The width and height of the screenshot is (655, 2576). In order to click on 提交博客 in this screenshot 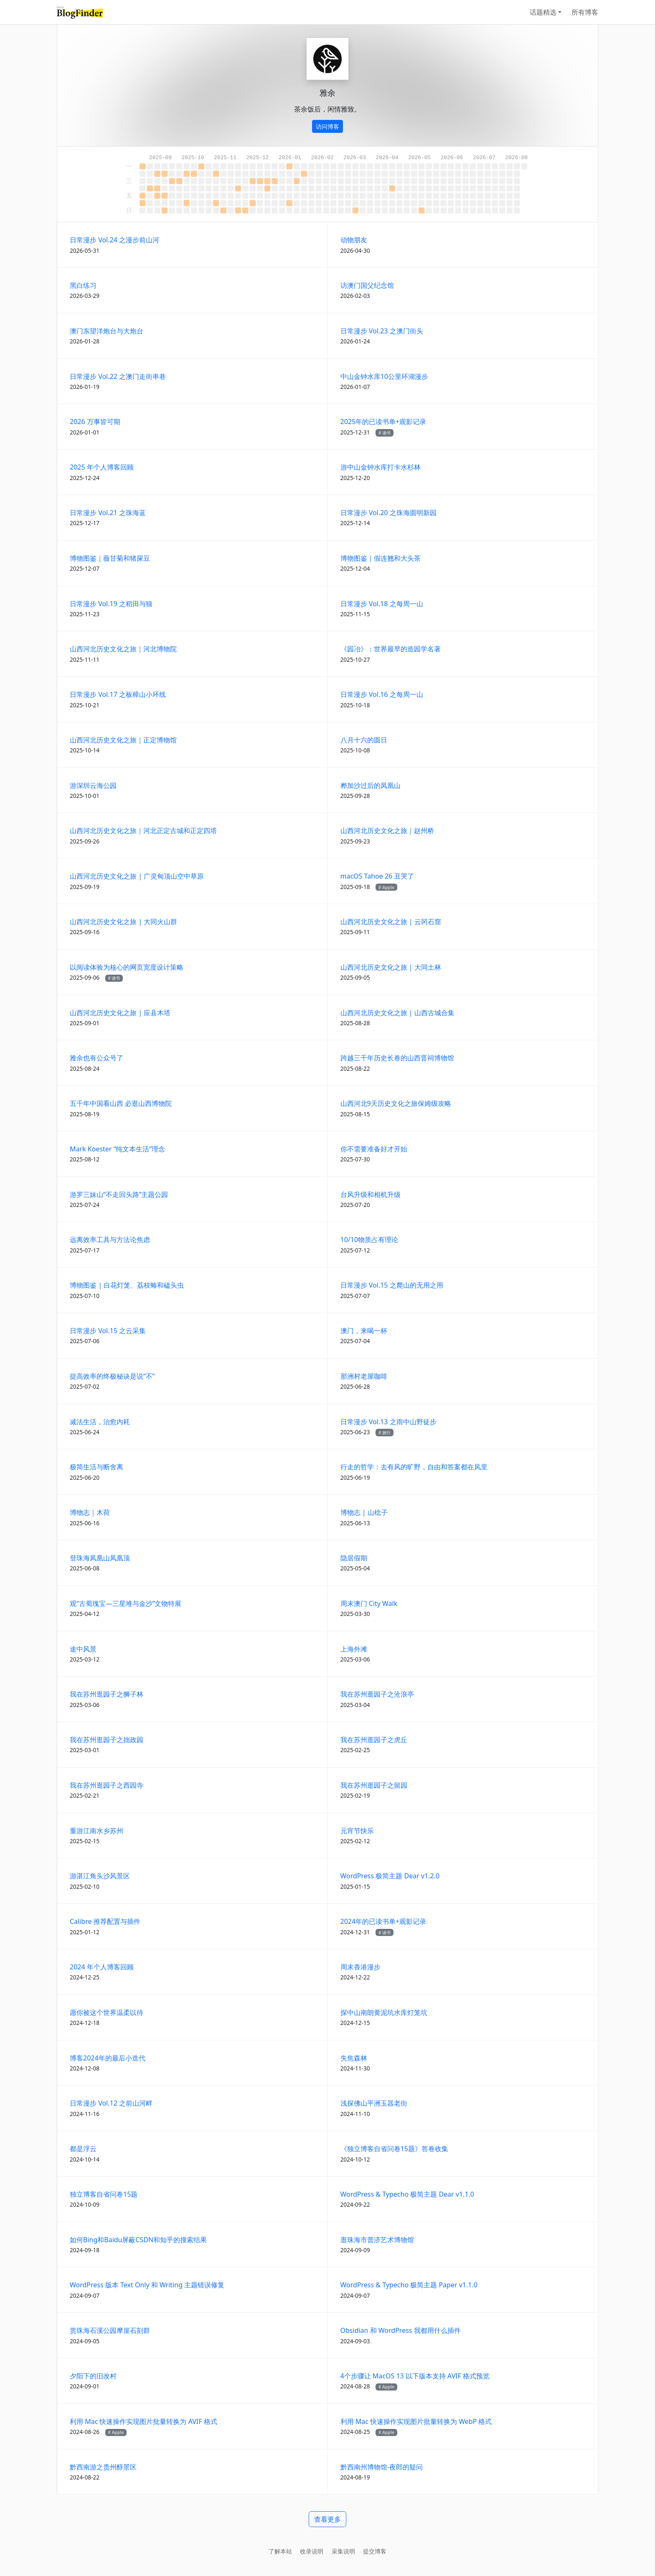, I will do `click(374, 2551)`.